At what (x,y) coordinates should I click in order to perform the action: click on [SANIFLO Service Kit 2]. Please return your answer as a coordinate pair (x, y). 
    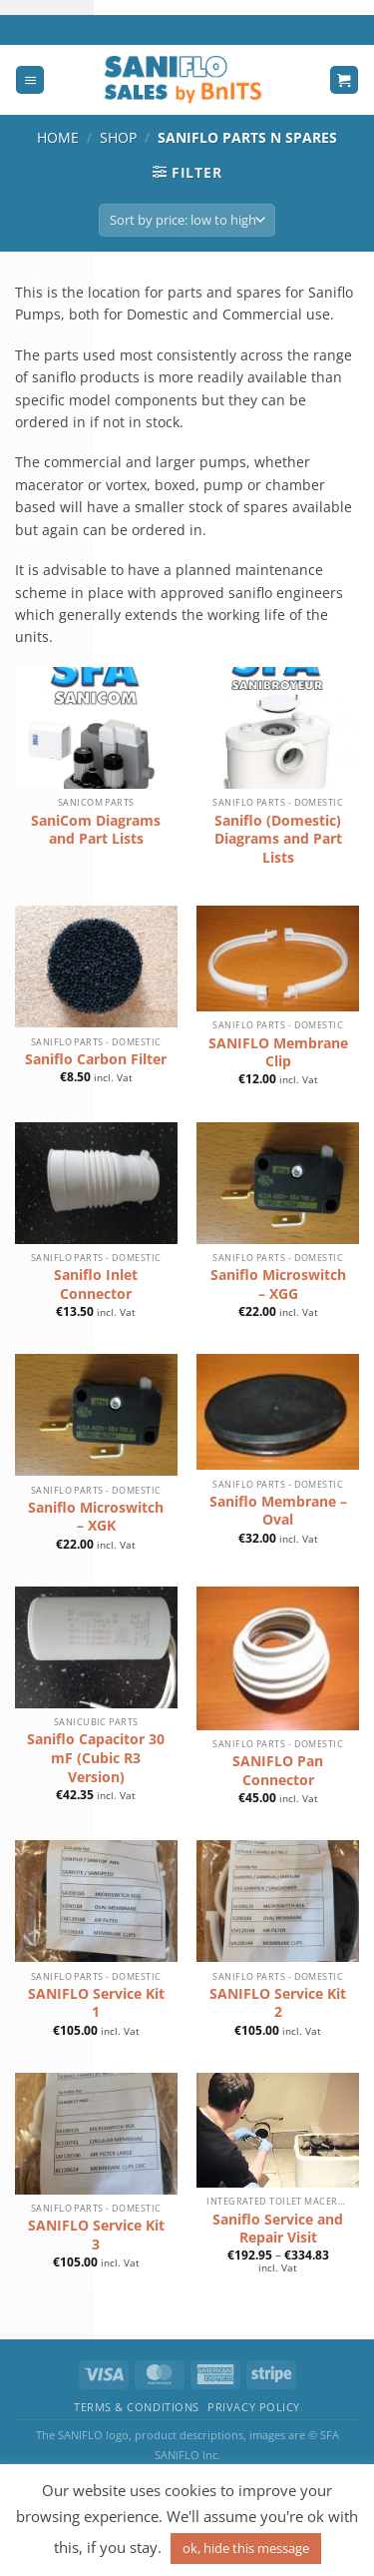
    Looking at the image, I should click on (277, 1901).